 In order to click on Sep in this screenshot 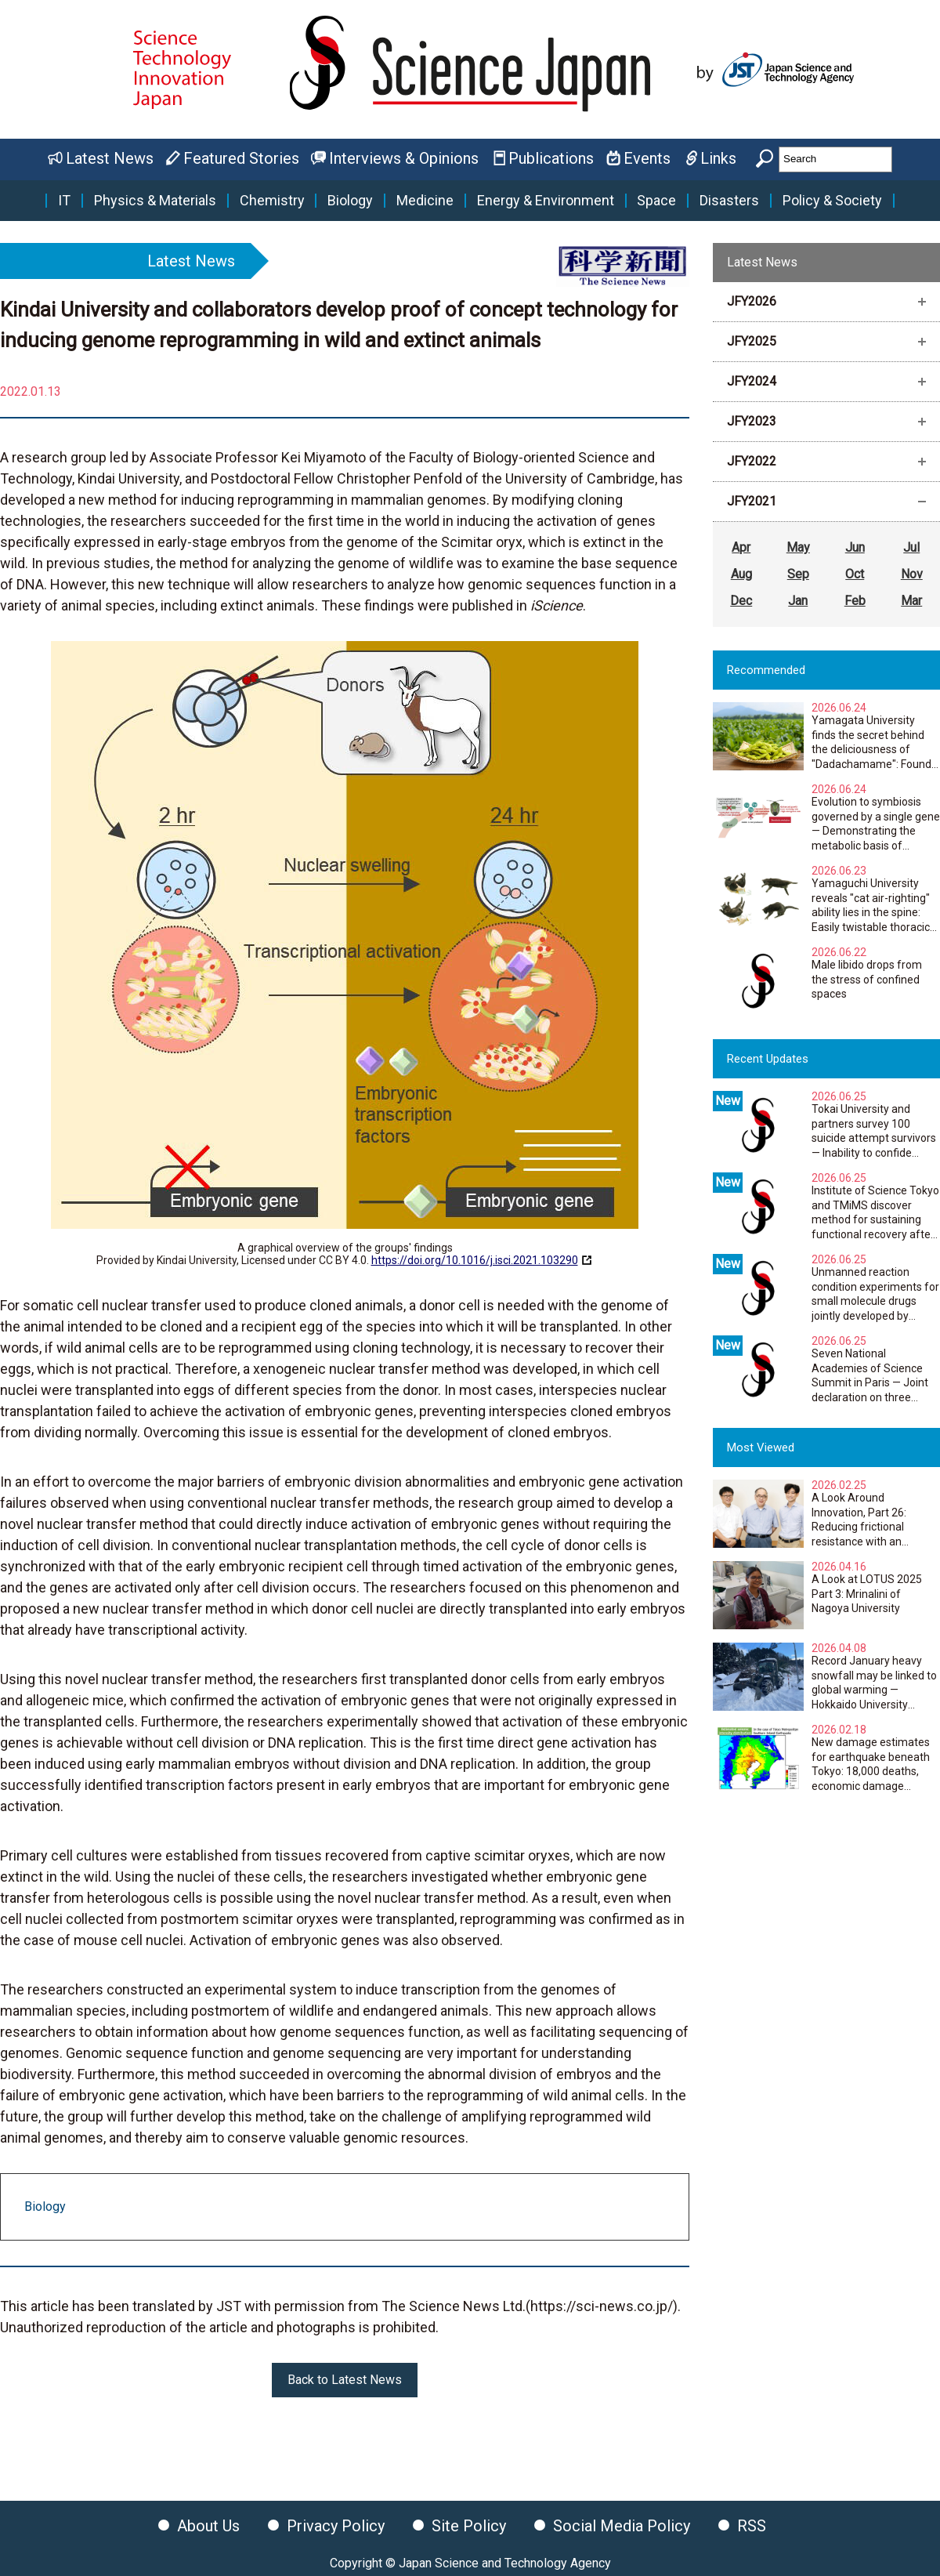, I will do `click(798, 574)`.